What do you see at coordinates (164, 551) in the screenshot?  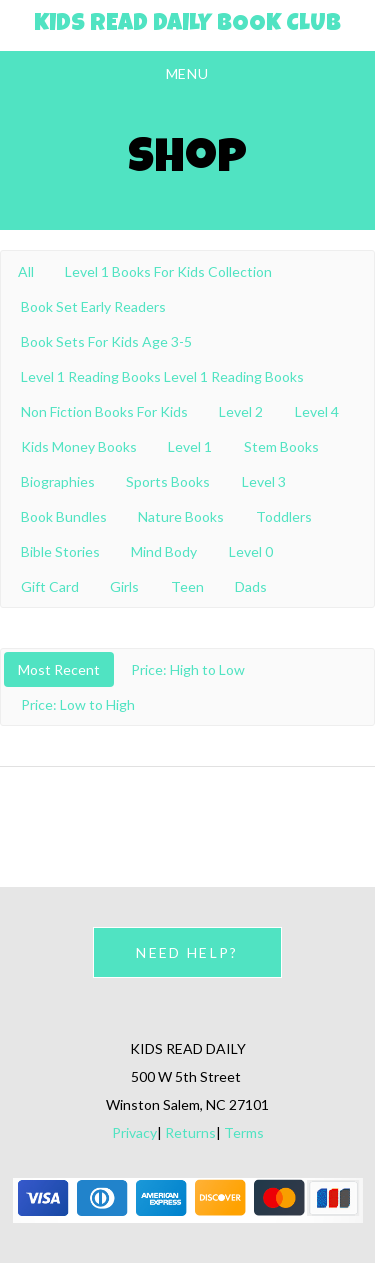 I see `Mind Body` at bounding box center [164, 551].